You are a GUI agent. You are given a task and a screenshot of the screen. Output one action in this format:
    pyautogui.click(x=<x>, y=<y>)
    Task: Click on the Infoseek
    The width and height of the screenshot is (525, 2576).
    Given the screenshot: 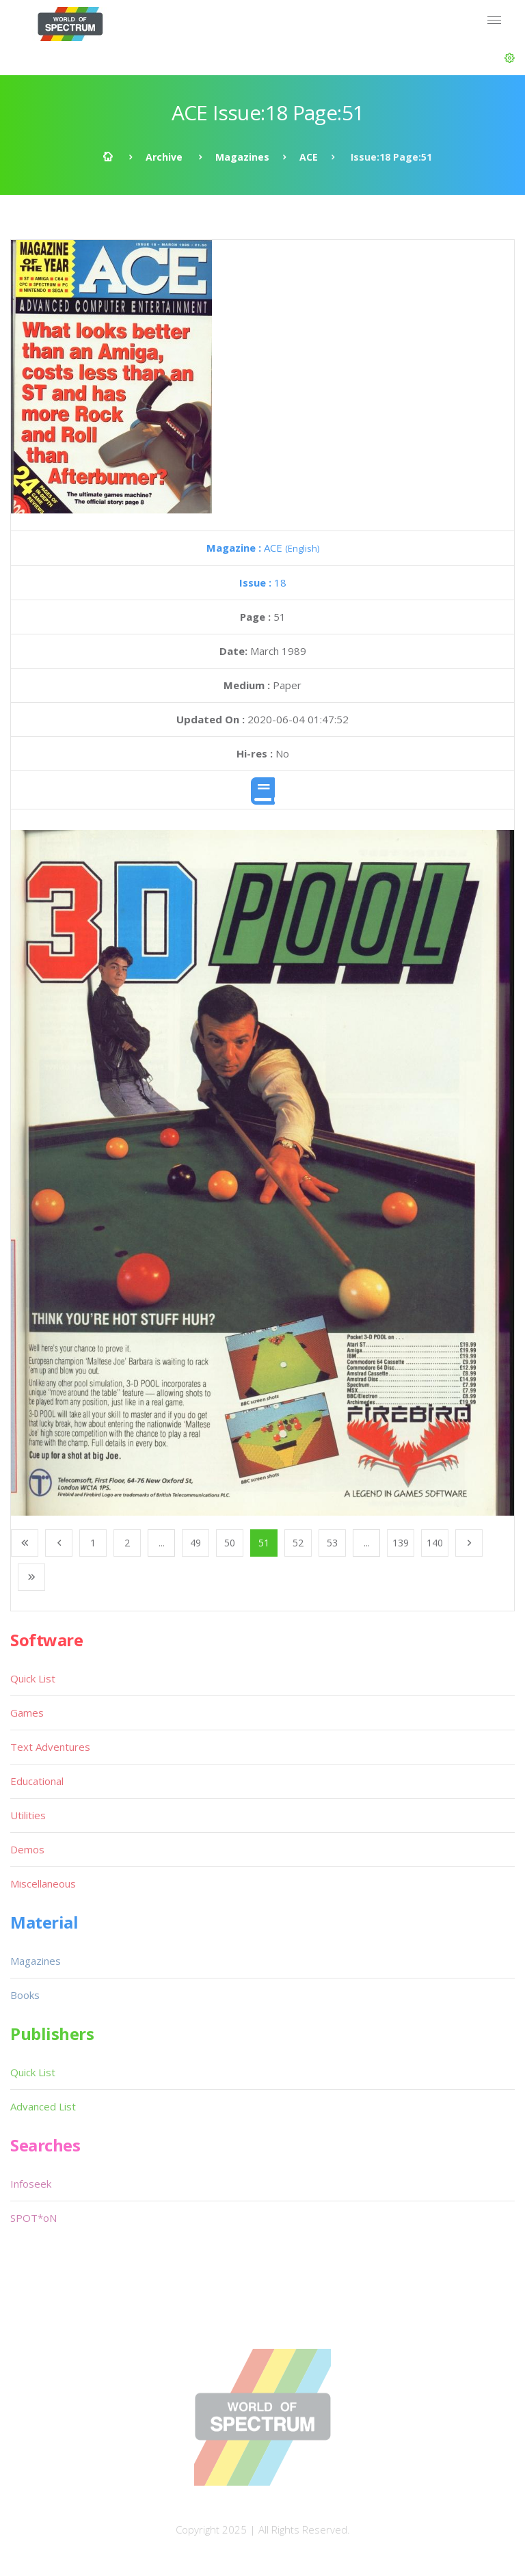 What is the action you would take?
    pyautogui.click(x=30, y=2183)
    